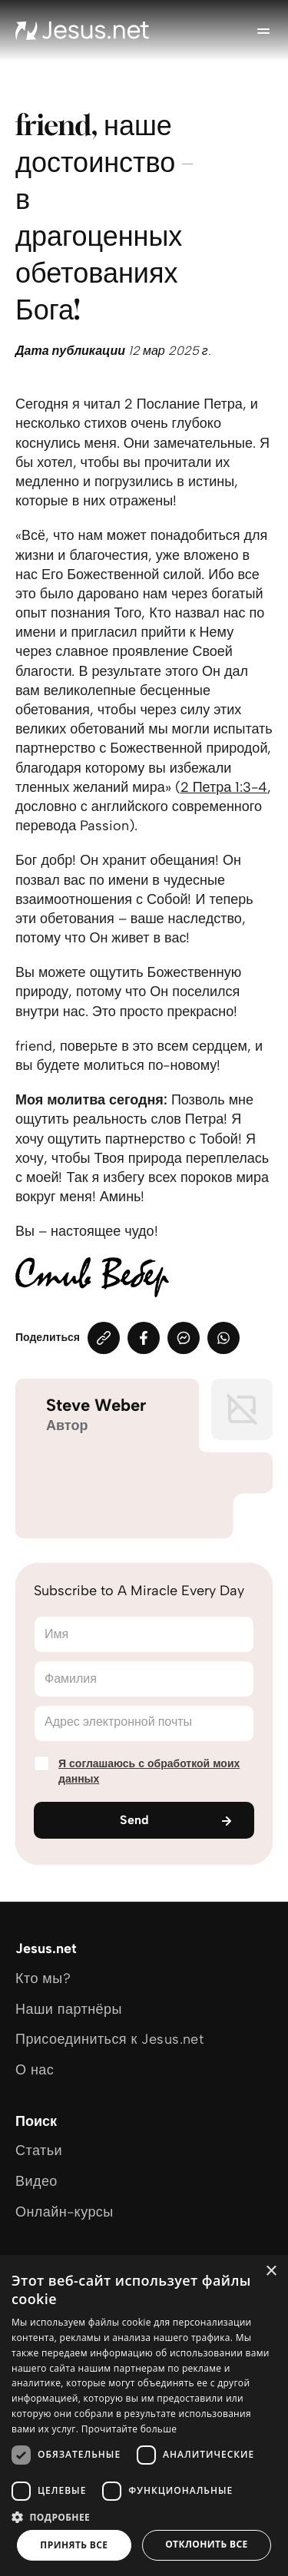  Describe the element at coordinates (270, 2271) in the screenshot. I see `× [button]` at that location.